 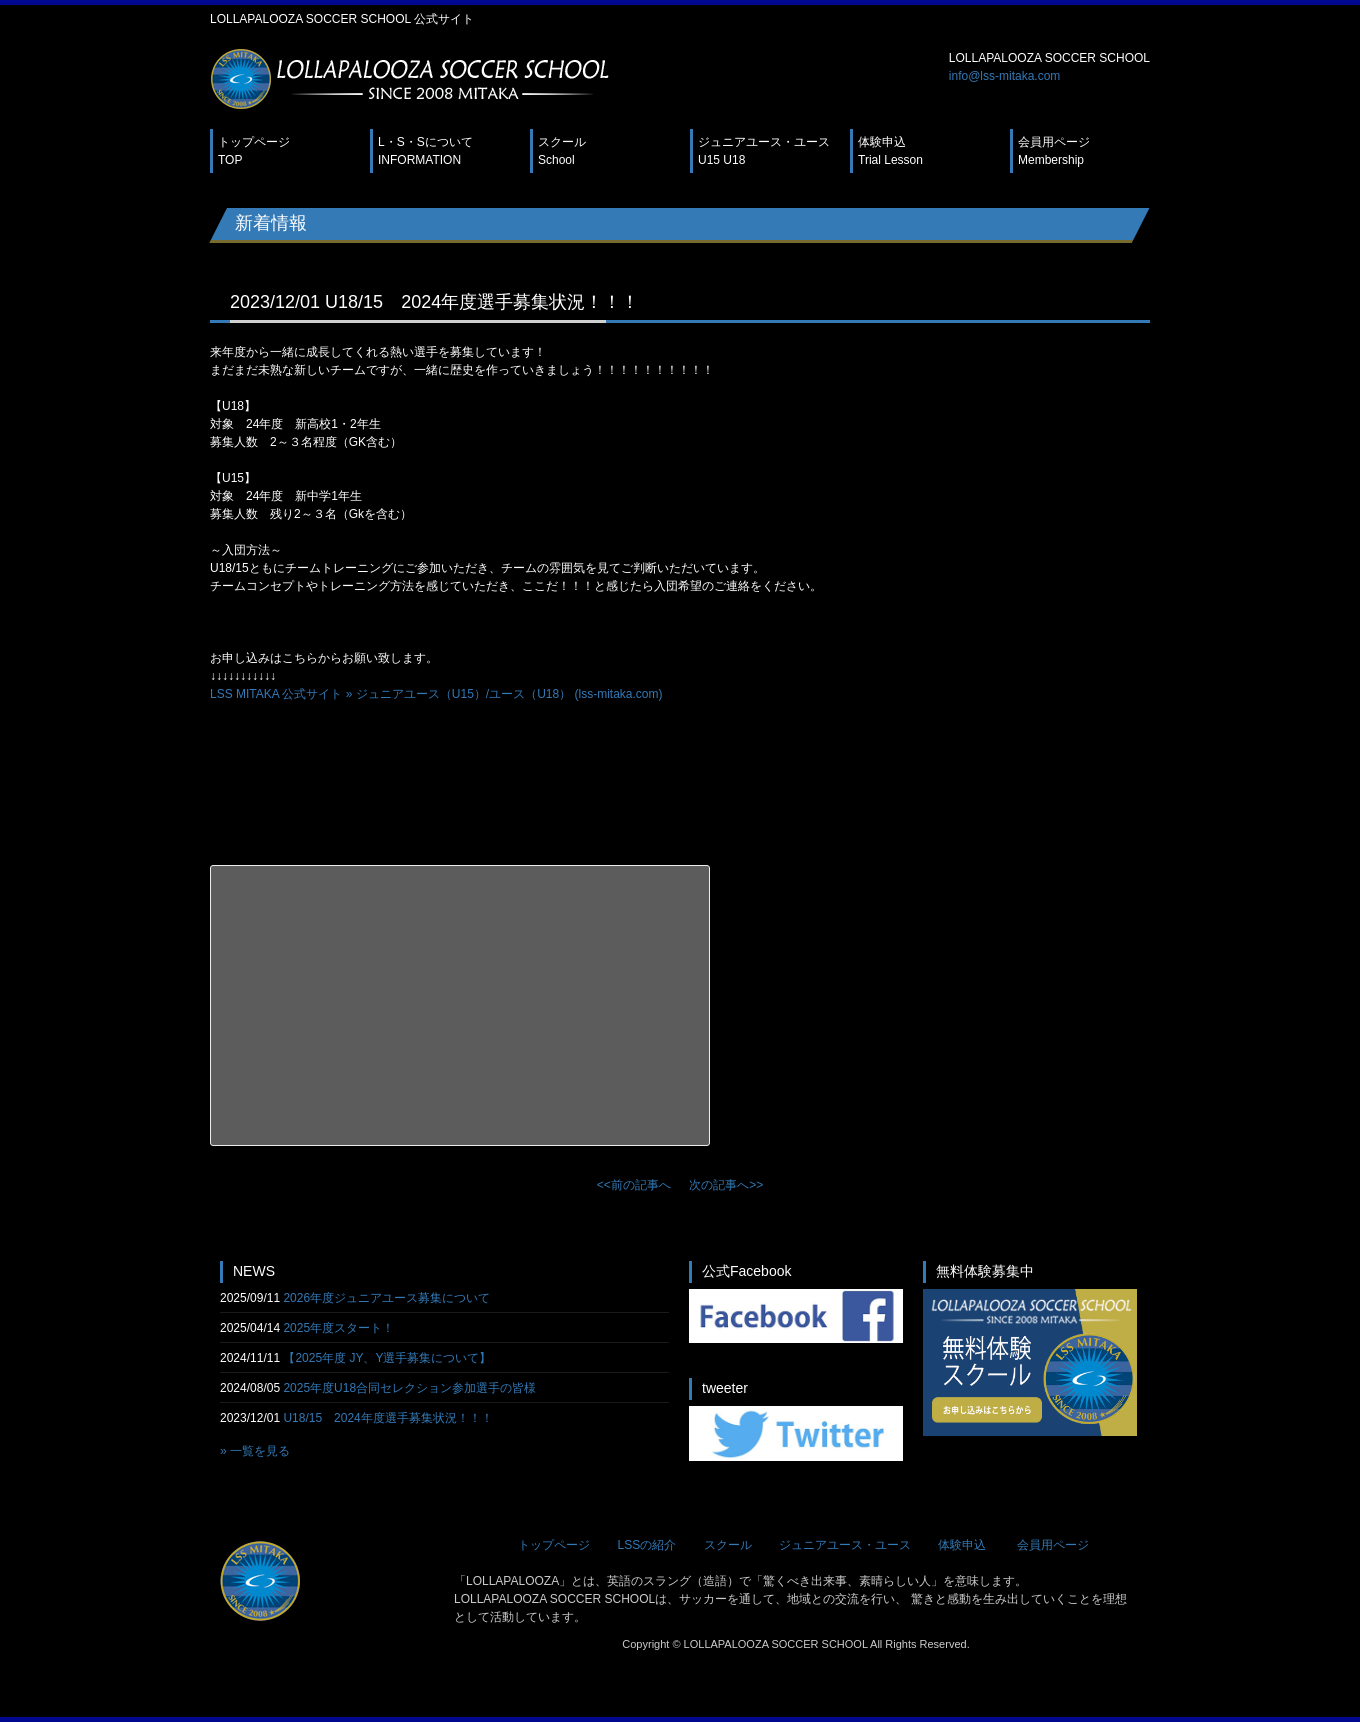 I want to click on info@lss-mitaka.com, so click(x=1005, y=76).